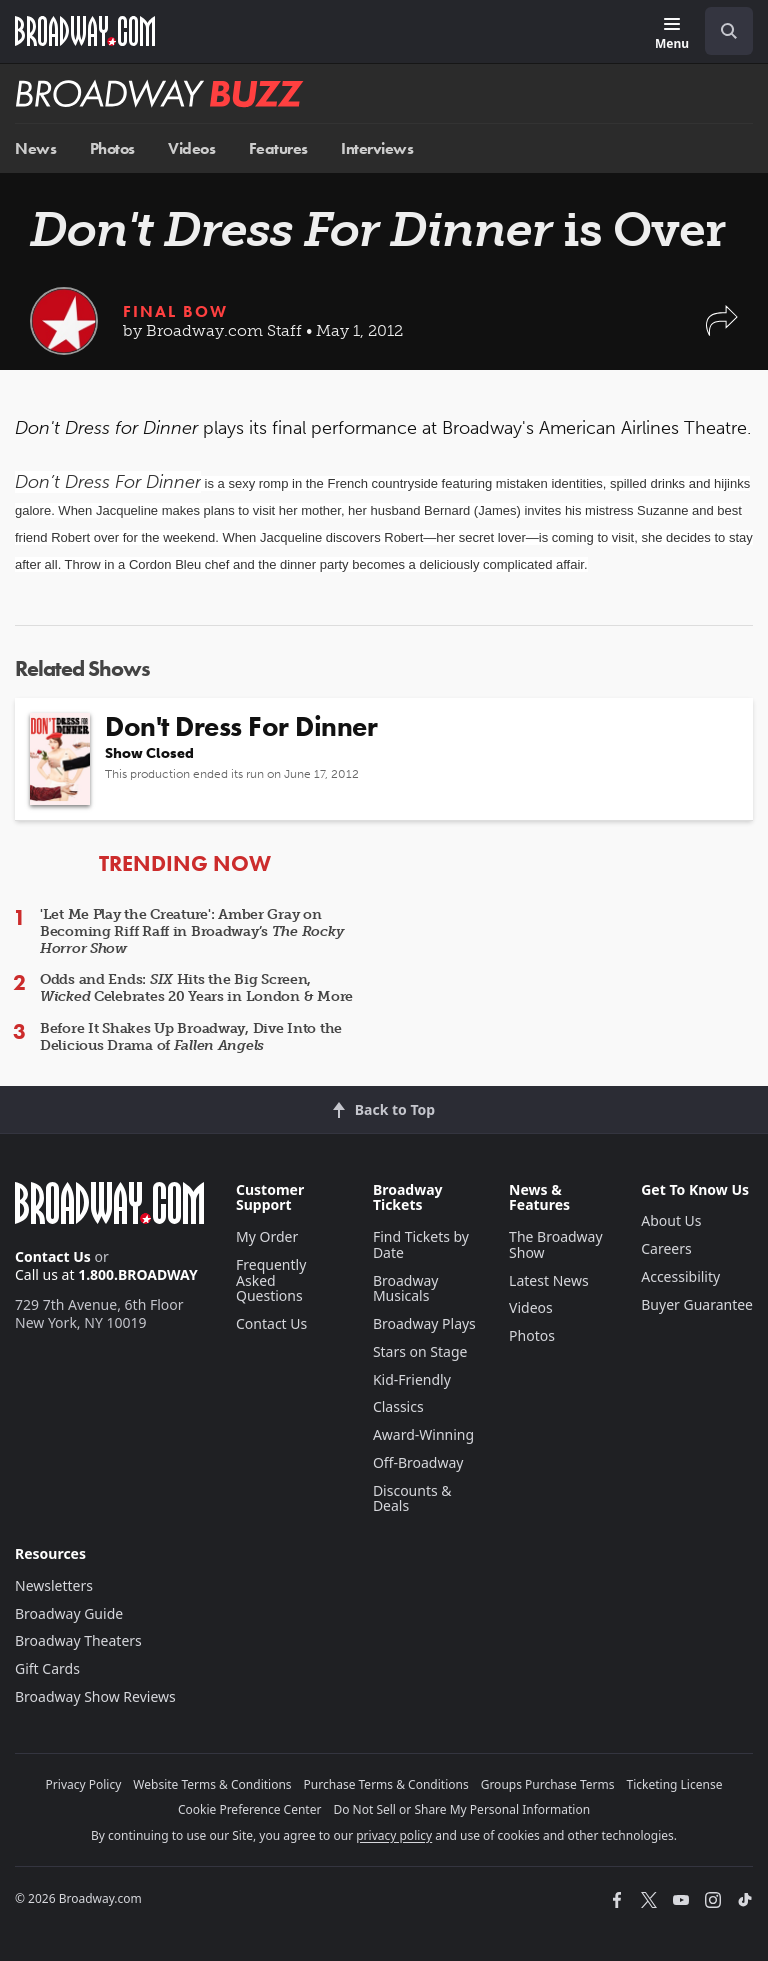 Image resolution: width=768 pixels, height=1961 pixels. Describe the element at coordinates (666, 1248) in the screenshot. I see `Careers` at that location.